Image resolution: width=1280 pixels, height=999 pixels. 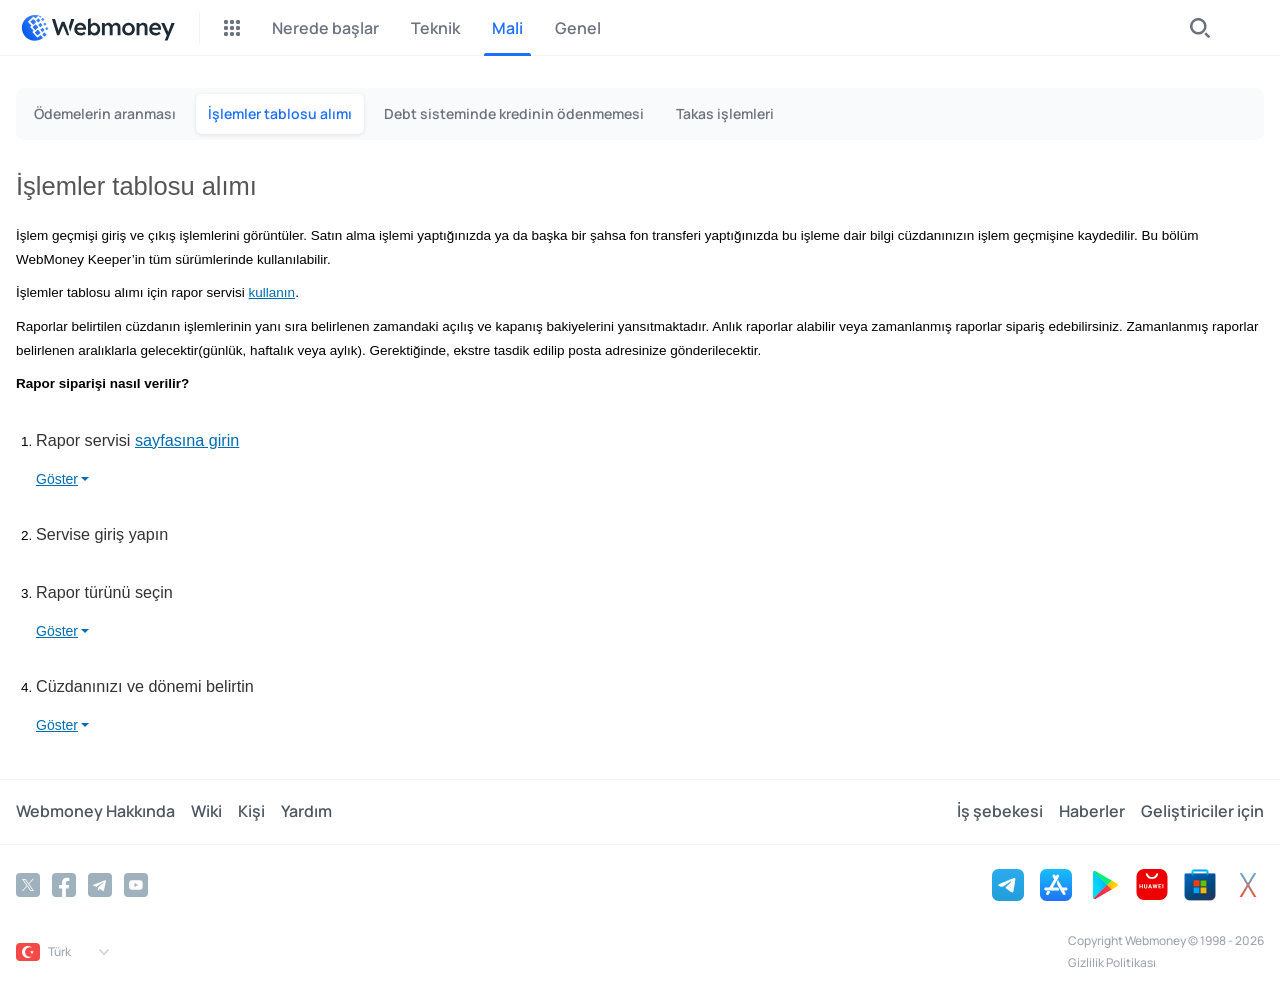 I want to click on İş şebekesi, so click(x=1000, y=812).